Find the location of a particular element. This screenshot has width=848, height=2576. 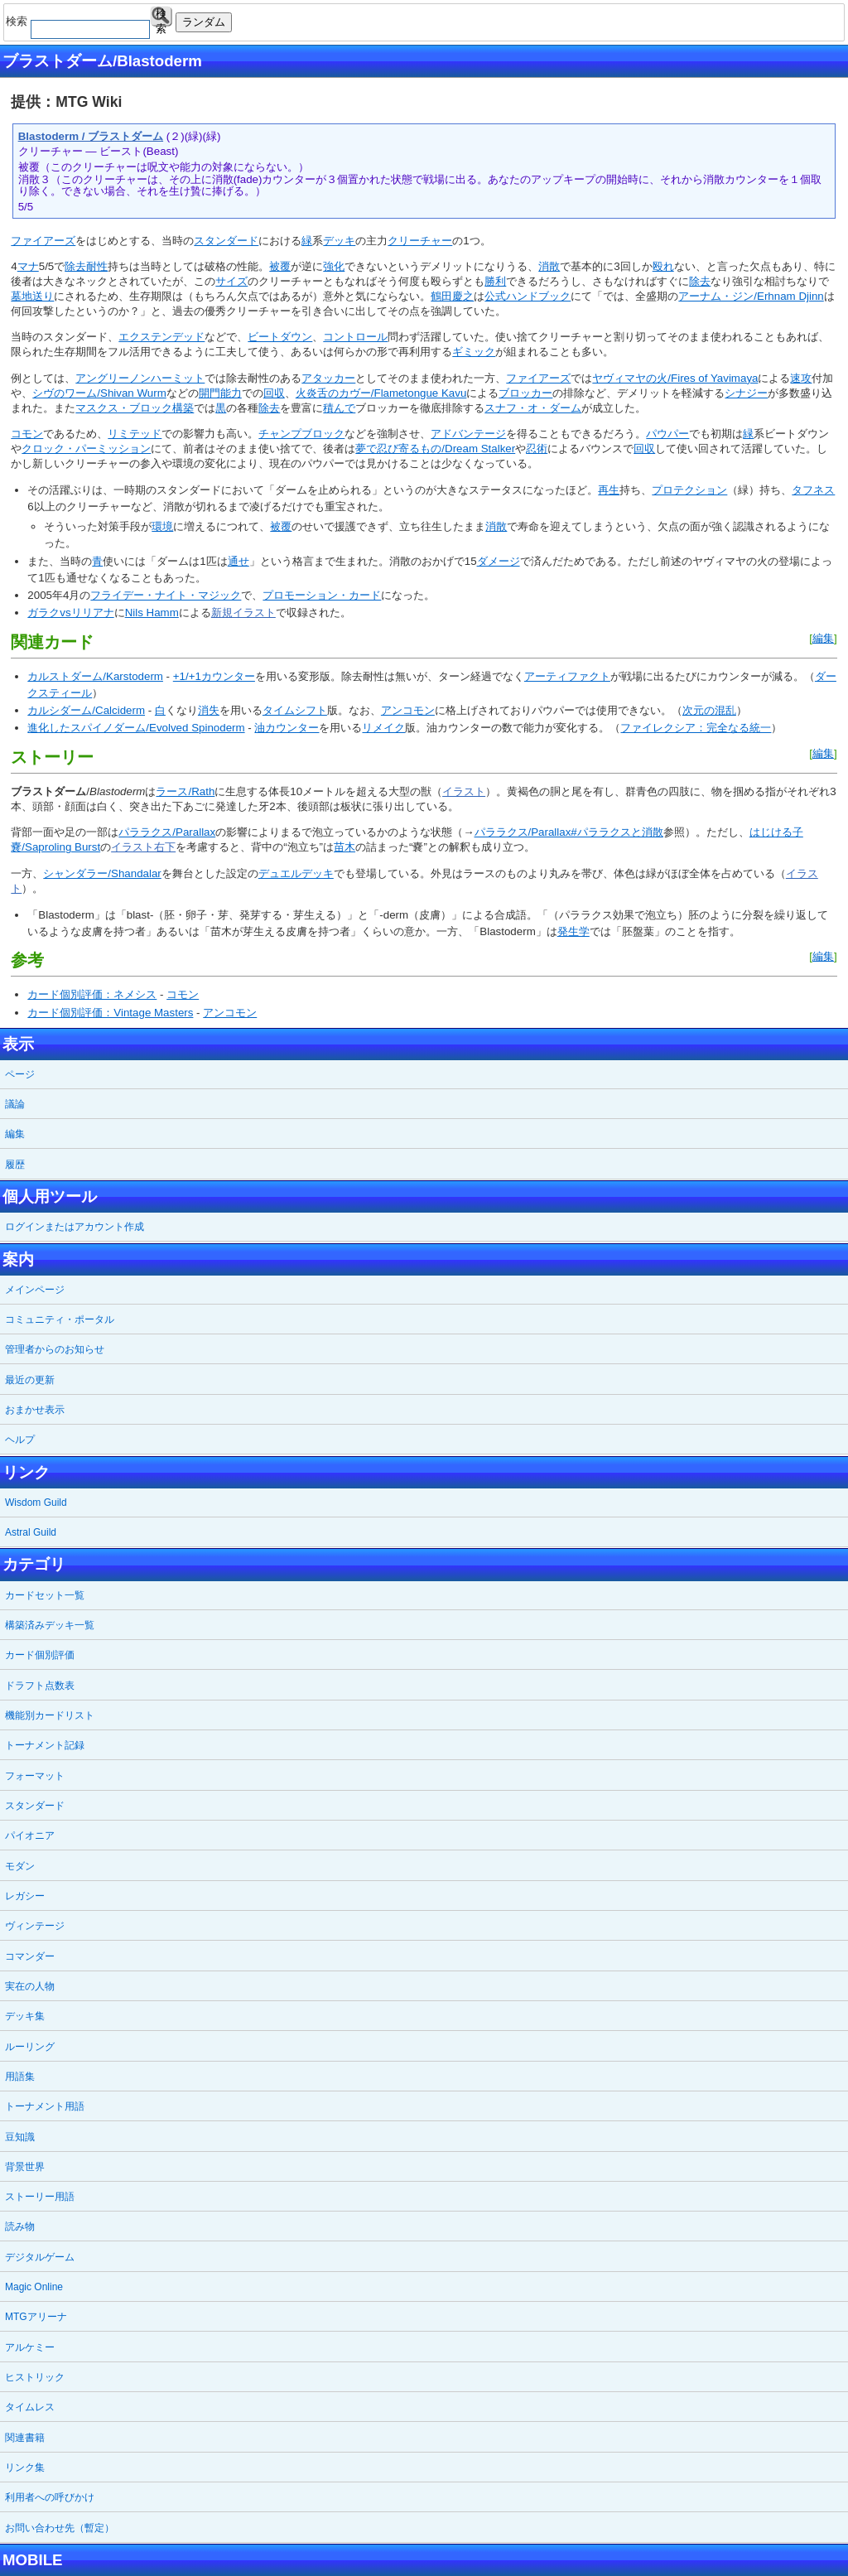

苗木 is located at coordinates (344, 847).